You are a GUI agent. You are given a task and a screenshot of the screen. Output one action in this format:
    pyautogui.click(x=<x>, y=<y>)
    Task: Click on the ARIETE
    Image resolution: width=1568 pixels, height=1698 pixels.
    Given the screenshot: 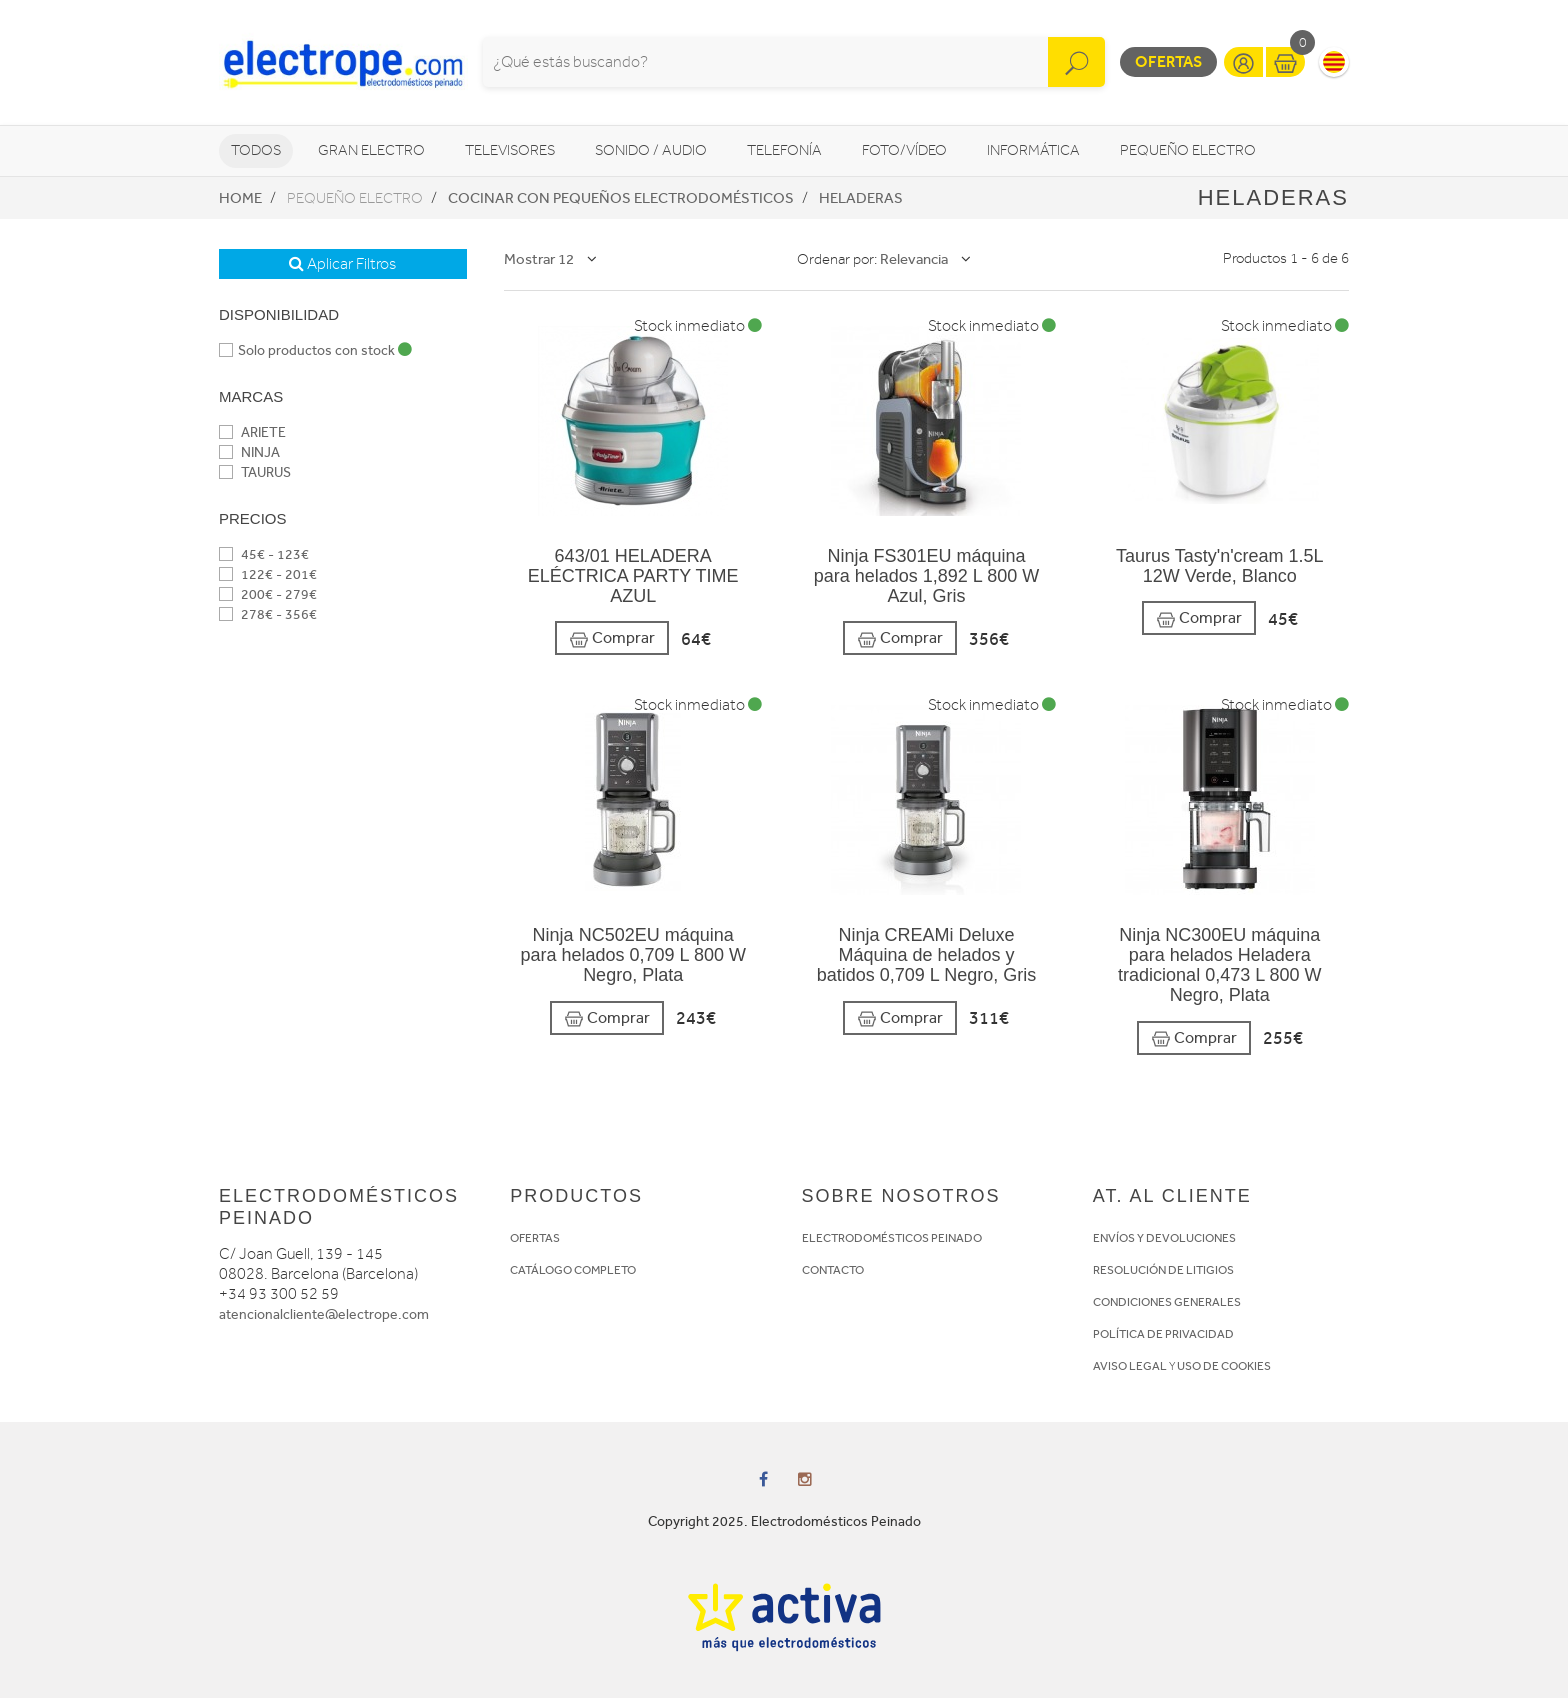 What is the action you would take?
    pyautogui.click(x=252, y=432)
    